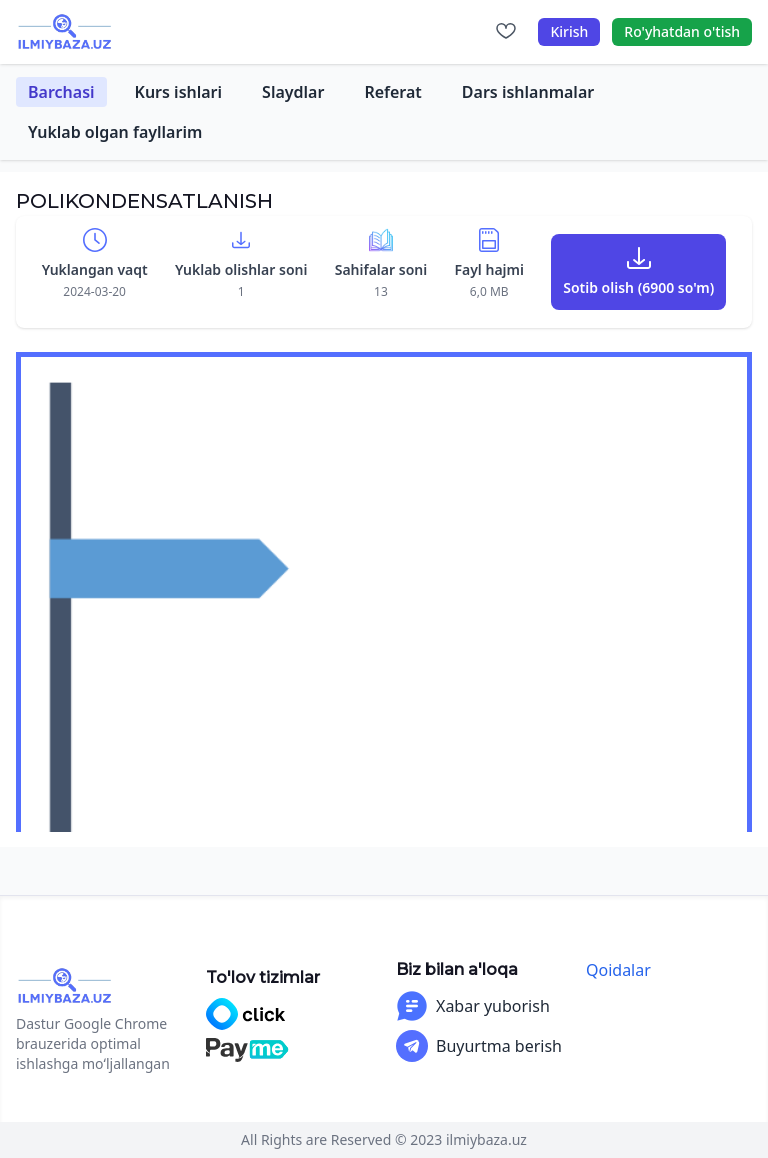 The height and width of the screenshot is (1158, 768). I want to click on [Sevimlilar], so click(506, 32).